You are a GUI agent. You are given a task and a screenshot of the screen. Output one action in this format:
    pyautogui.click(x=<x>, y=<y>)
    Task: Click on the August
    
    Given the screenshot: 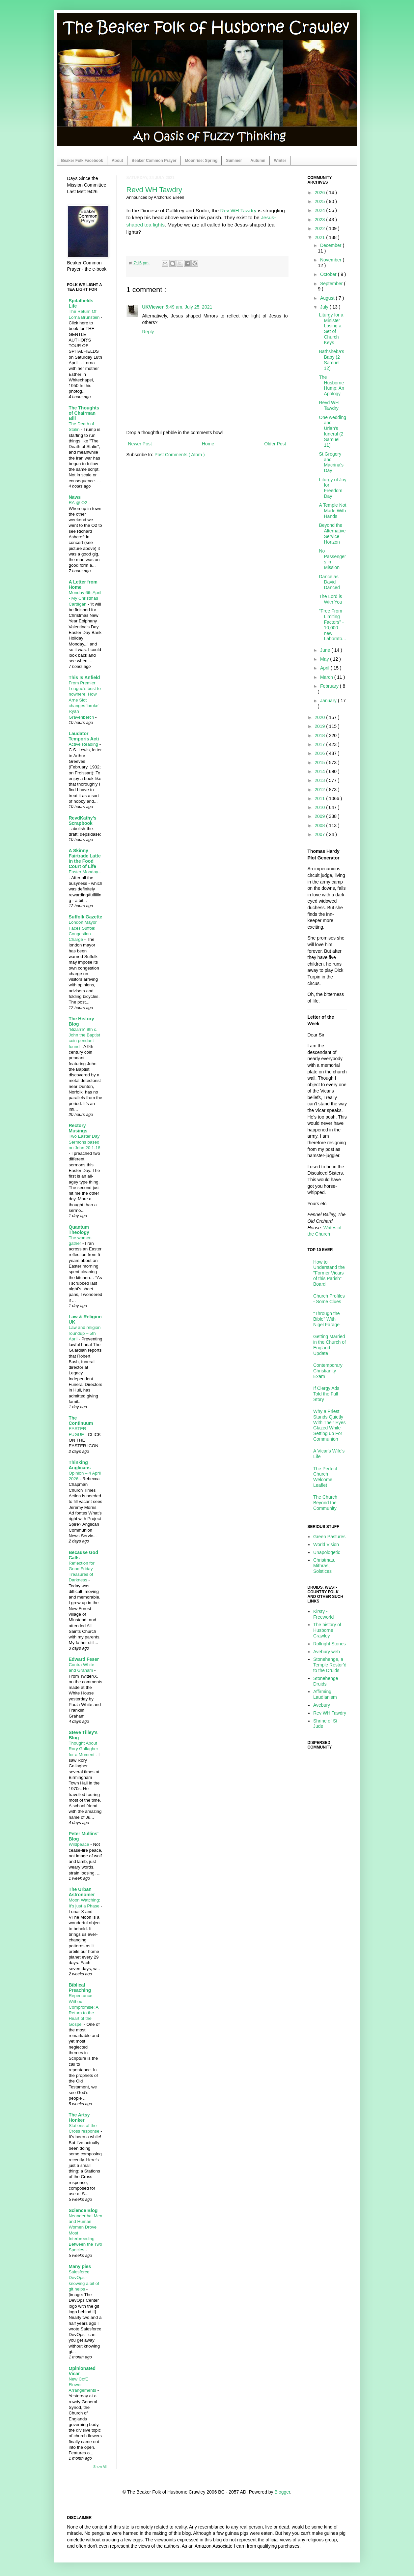 What is the action you would take?
    pyautogui.click(x=328, y=298)
    